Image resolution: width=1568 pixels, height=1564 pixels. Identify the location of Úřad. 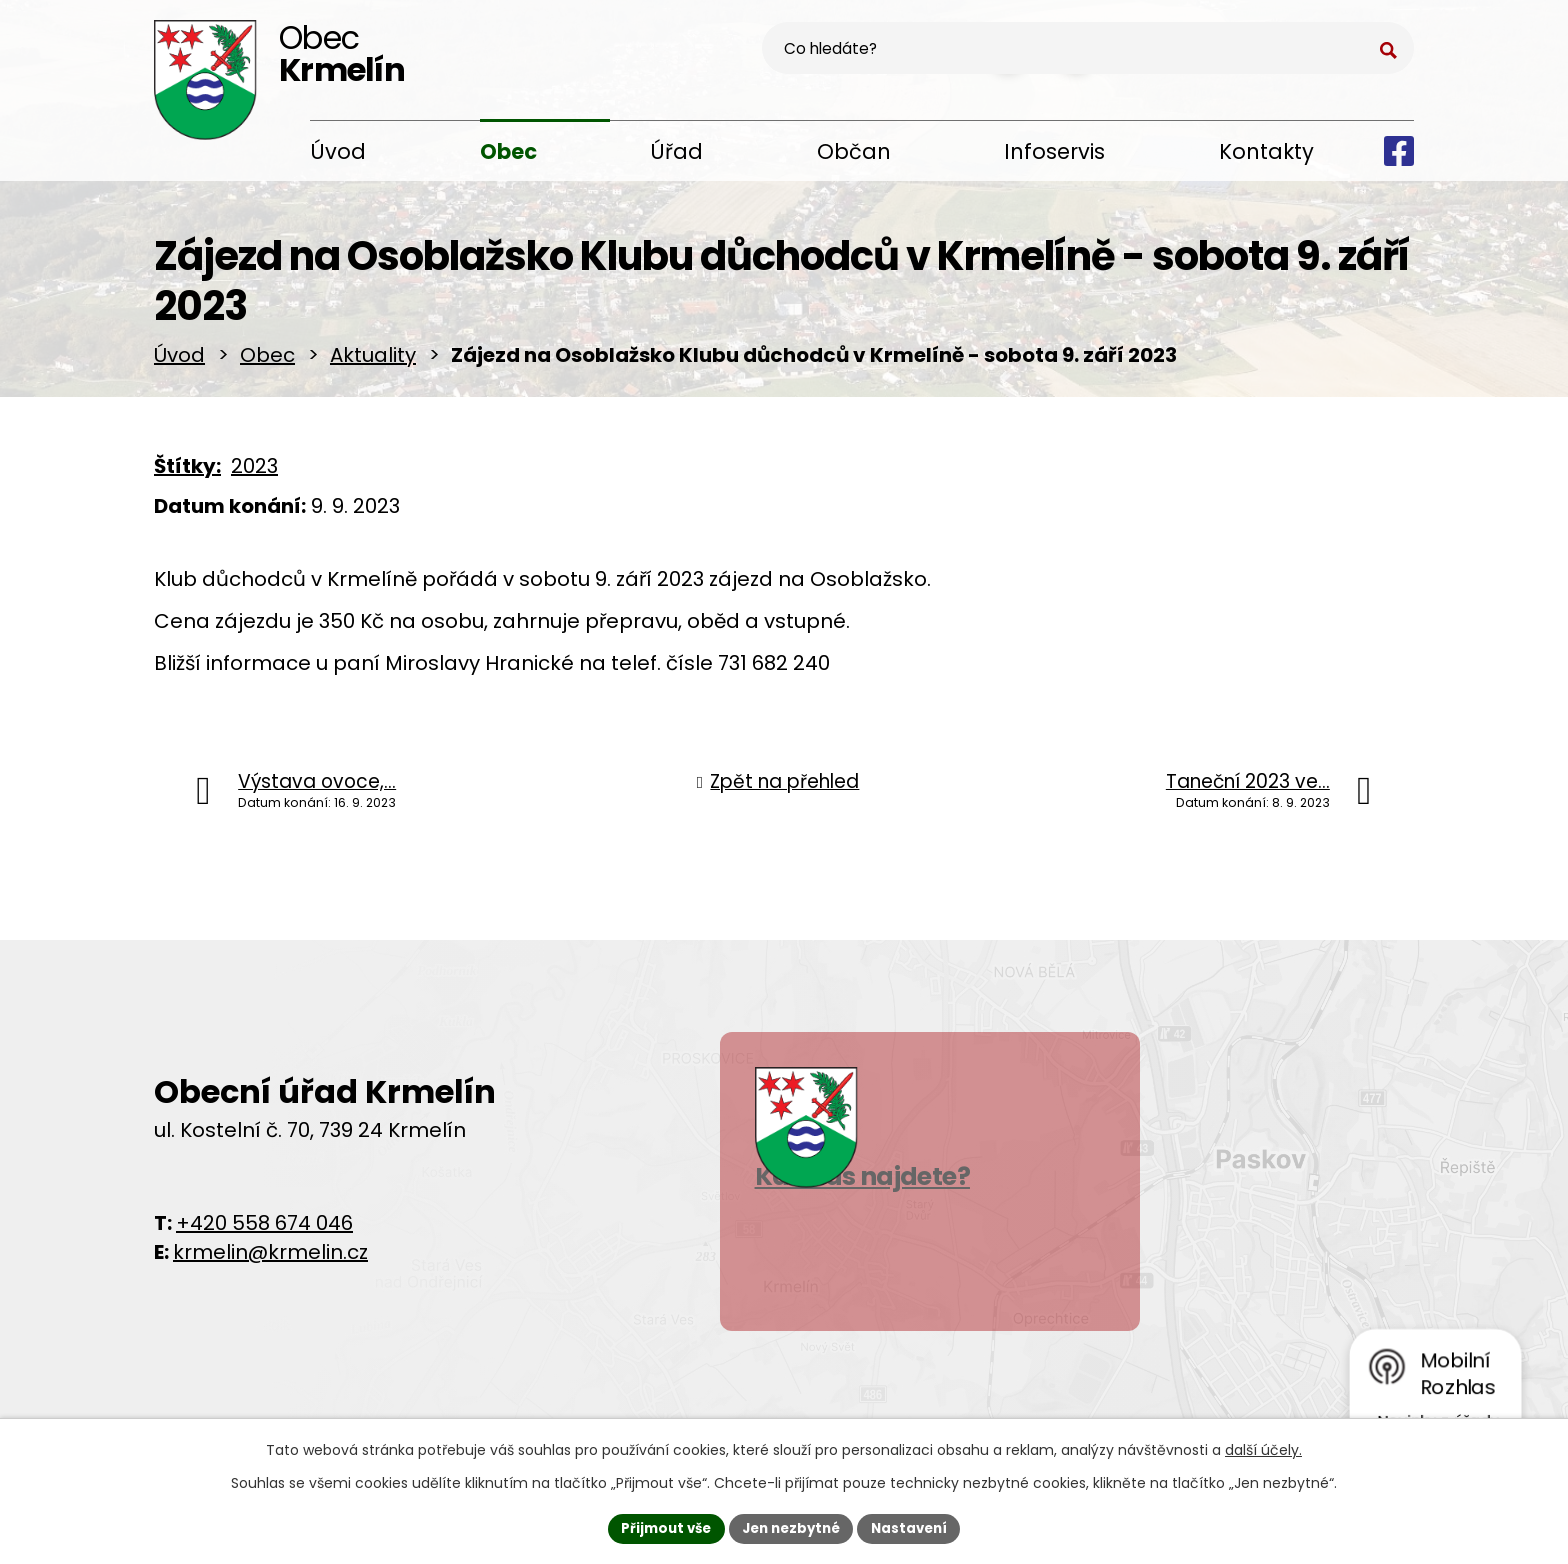
(676, 151).